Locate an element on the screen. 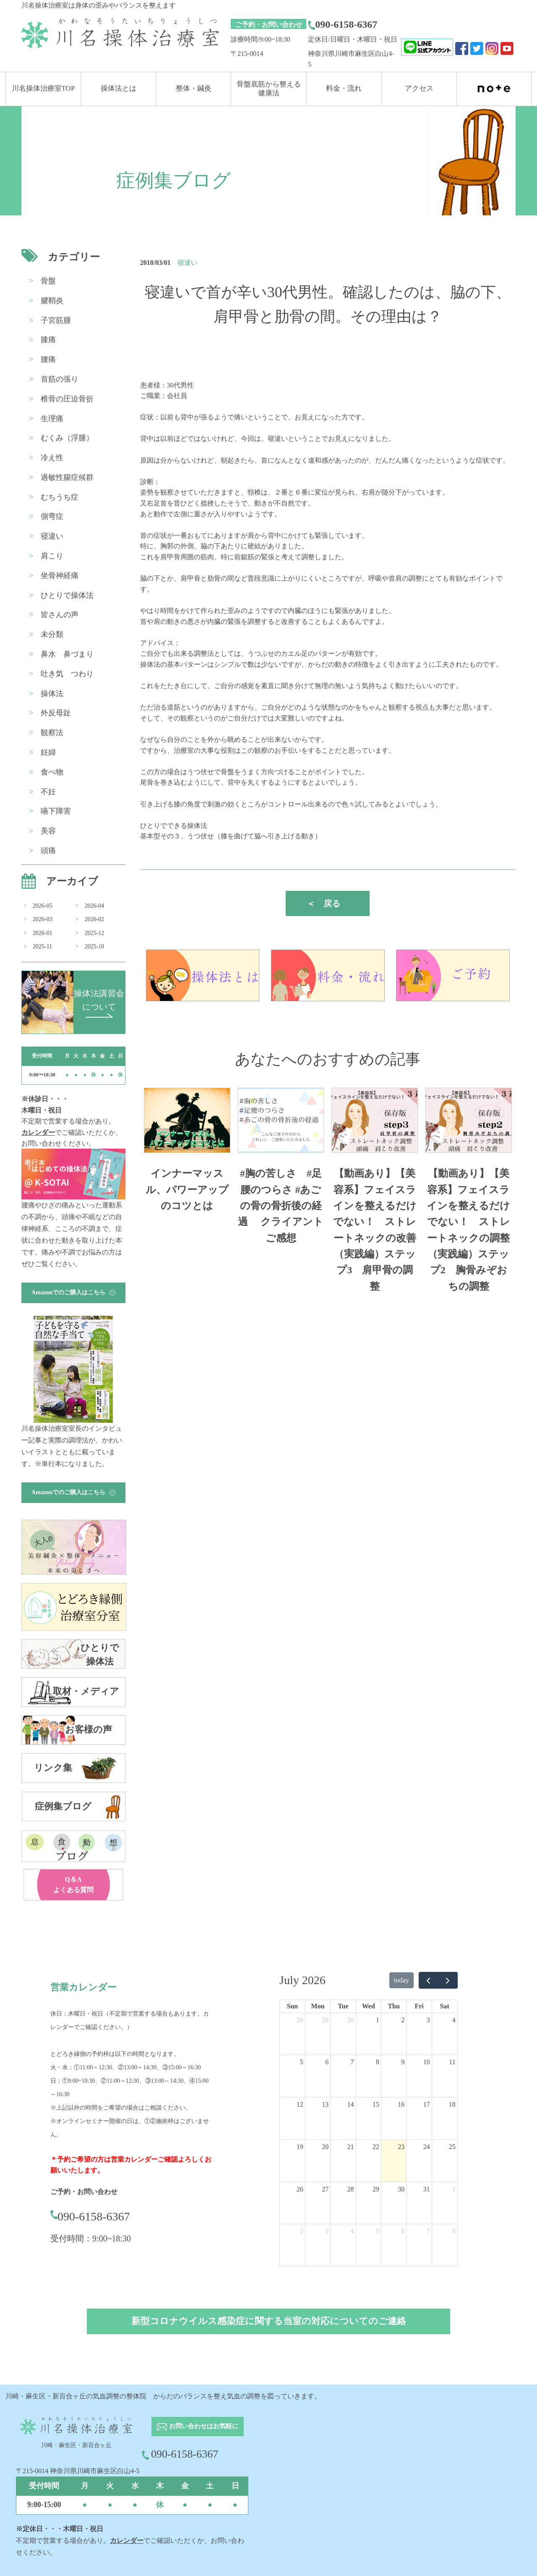 This screenshot has width=537, height=2576. Thu [Thursday] is located at coordinates (393, 2006).